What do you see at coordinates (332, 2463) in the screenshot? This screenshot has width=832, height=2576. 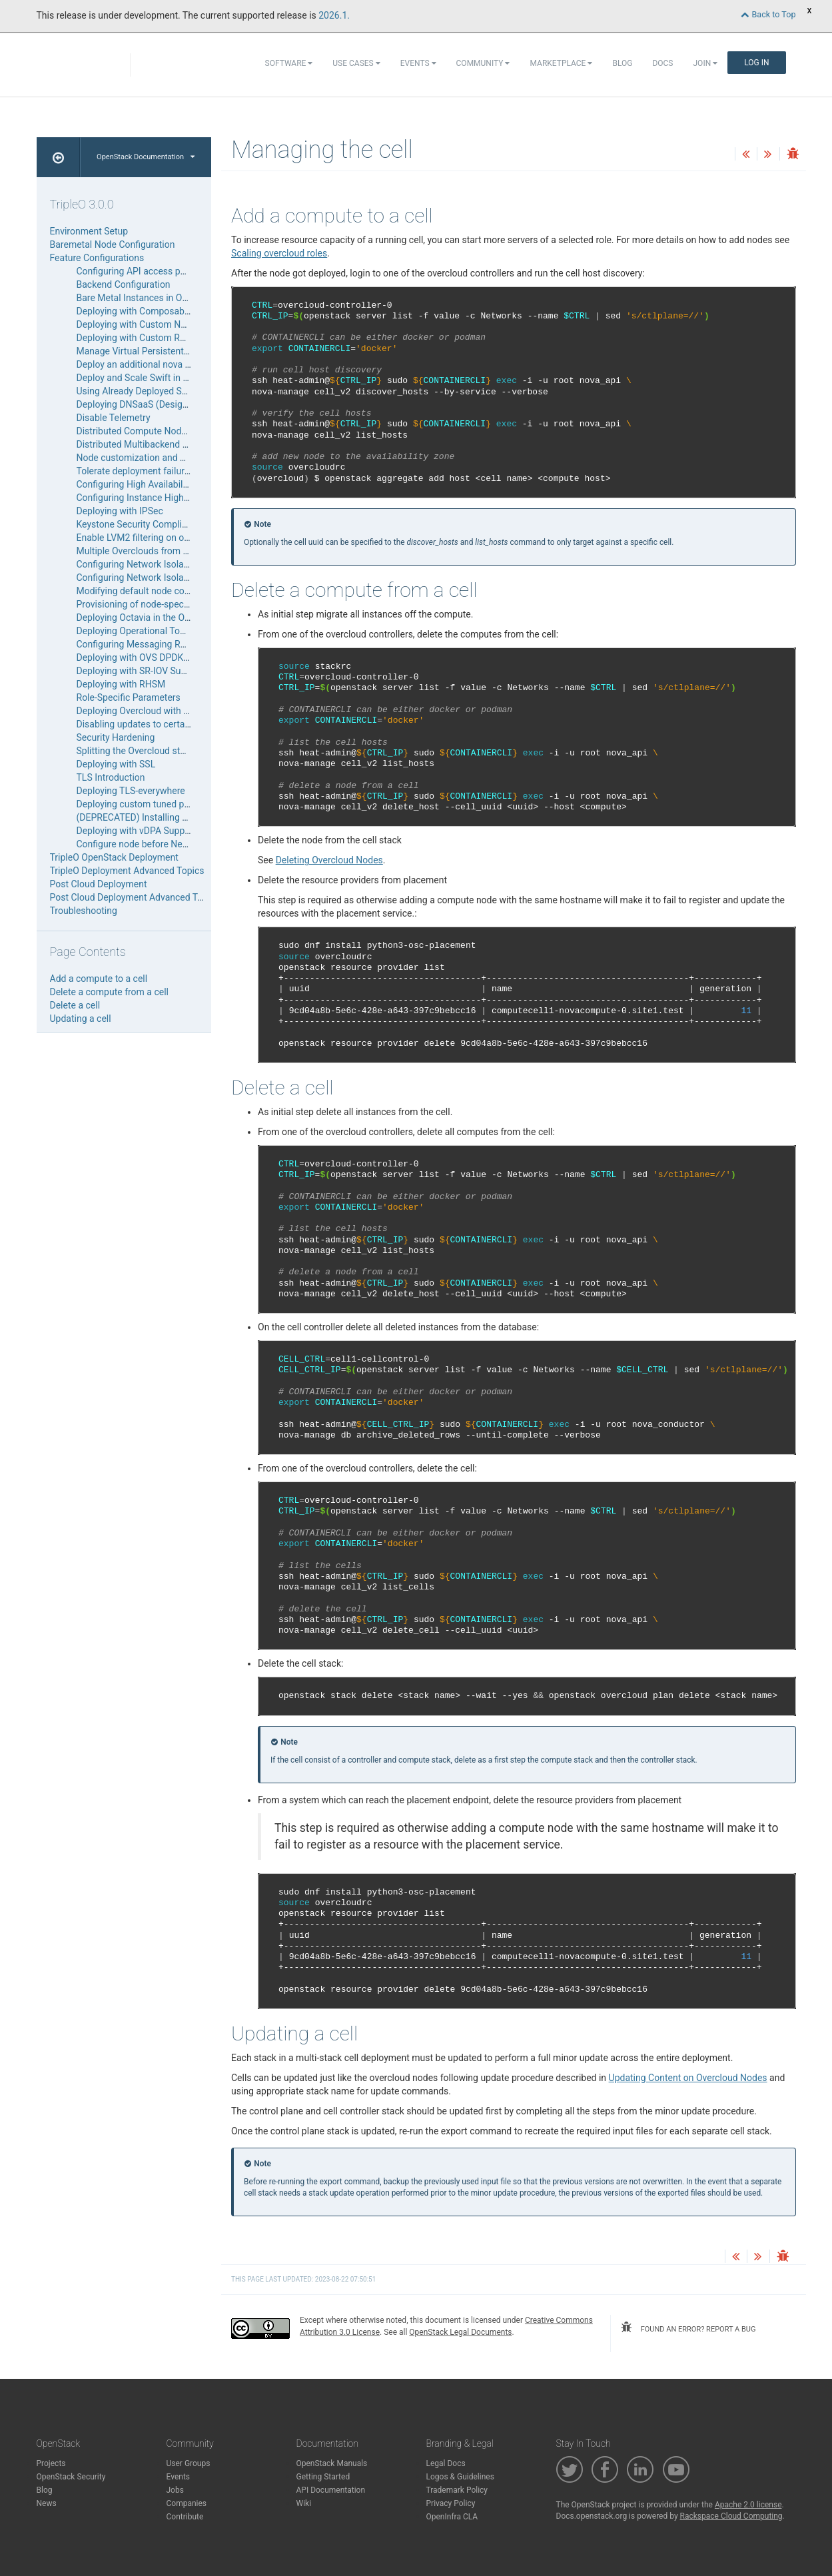 I see `OpenStack Manuals` at bounding box center [332, 2463].